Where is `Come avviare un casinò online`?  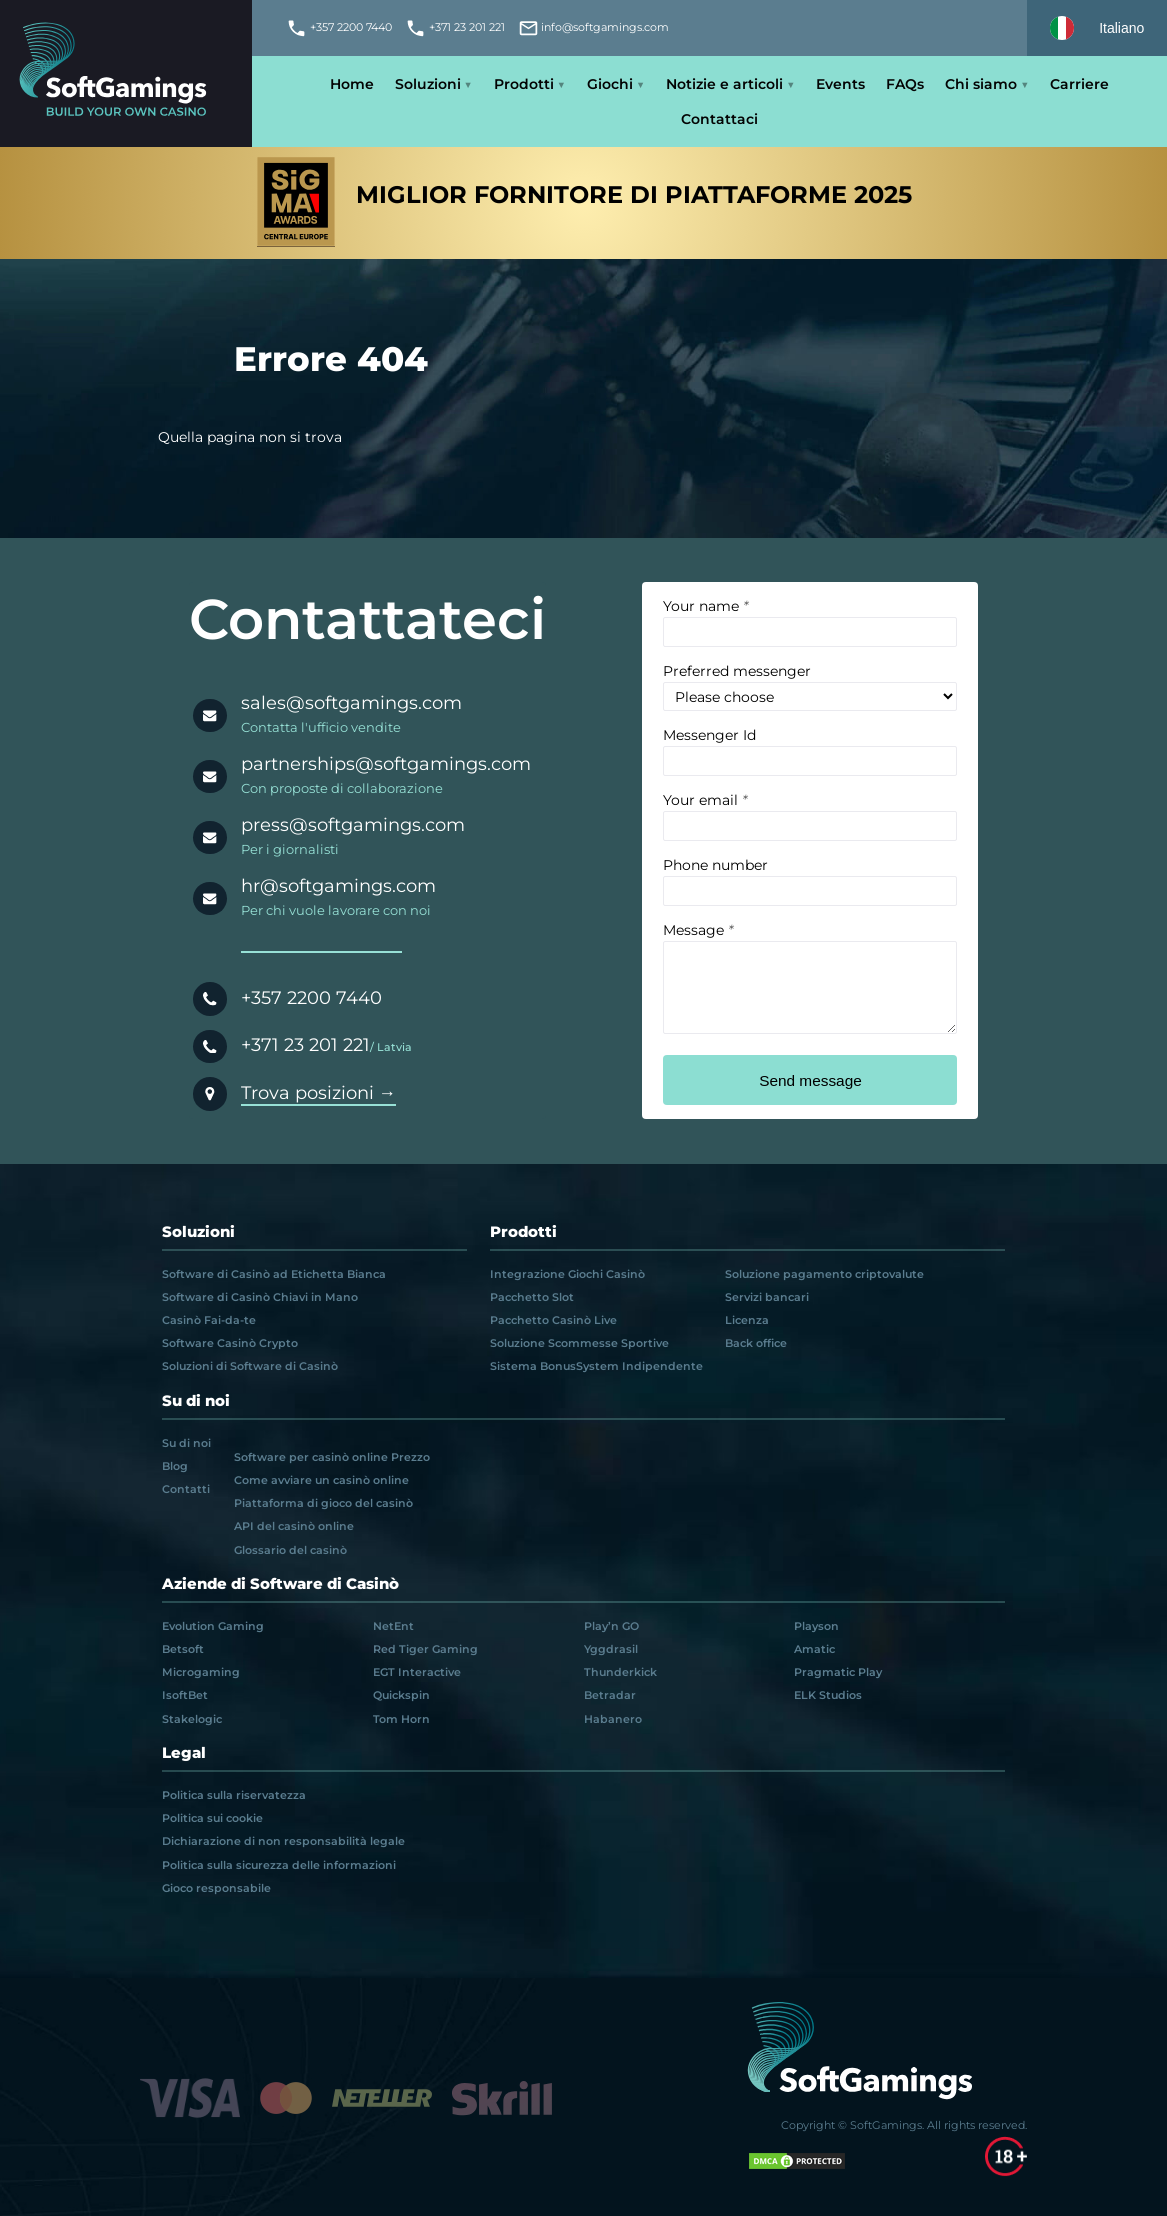
Come avviare un casinò online is located at coordinates (321, 1480).